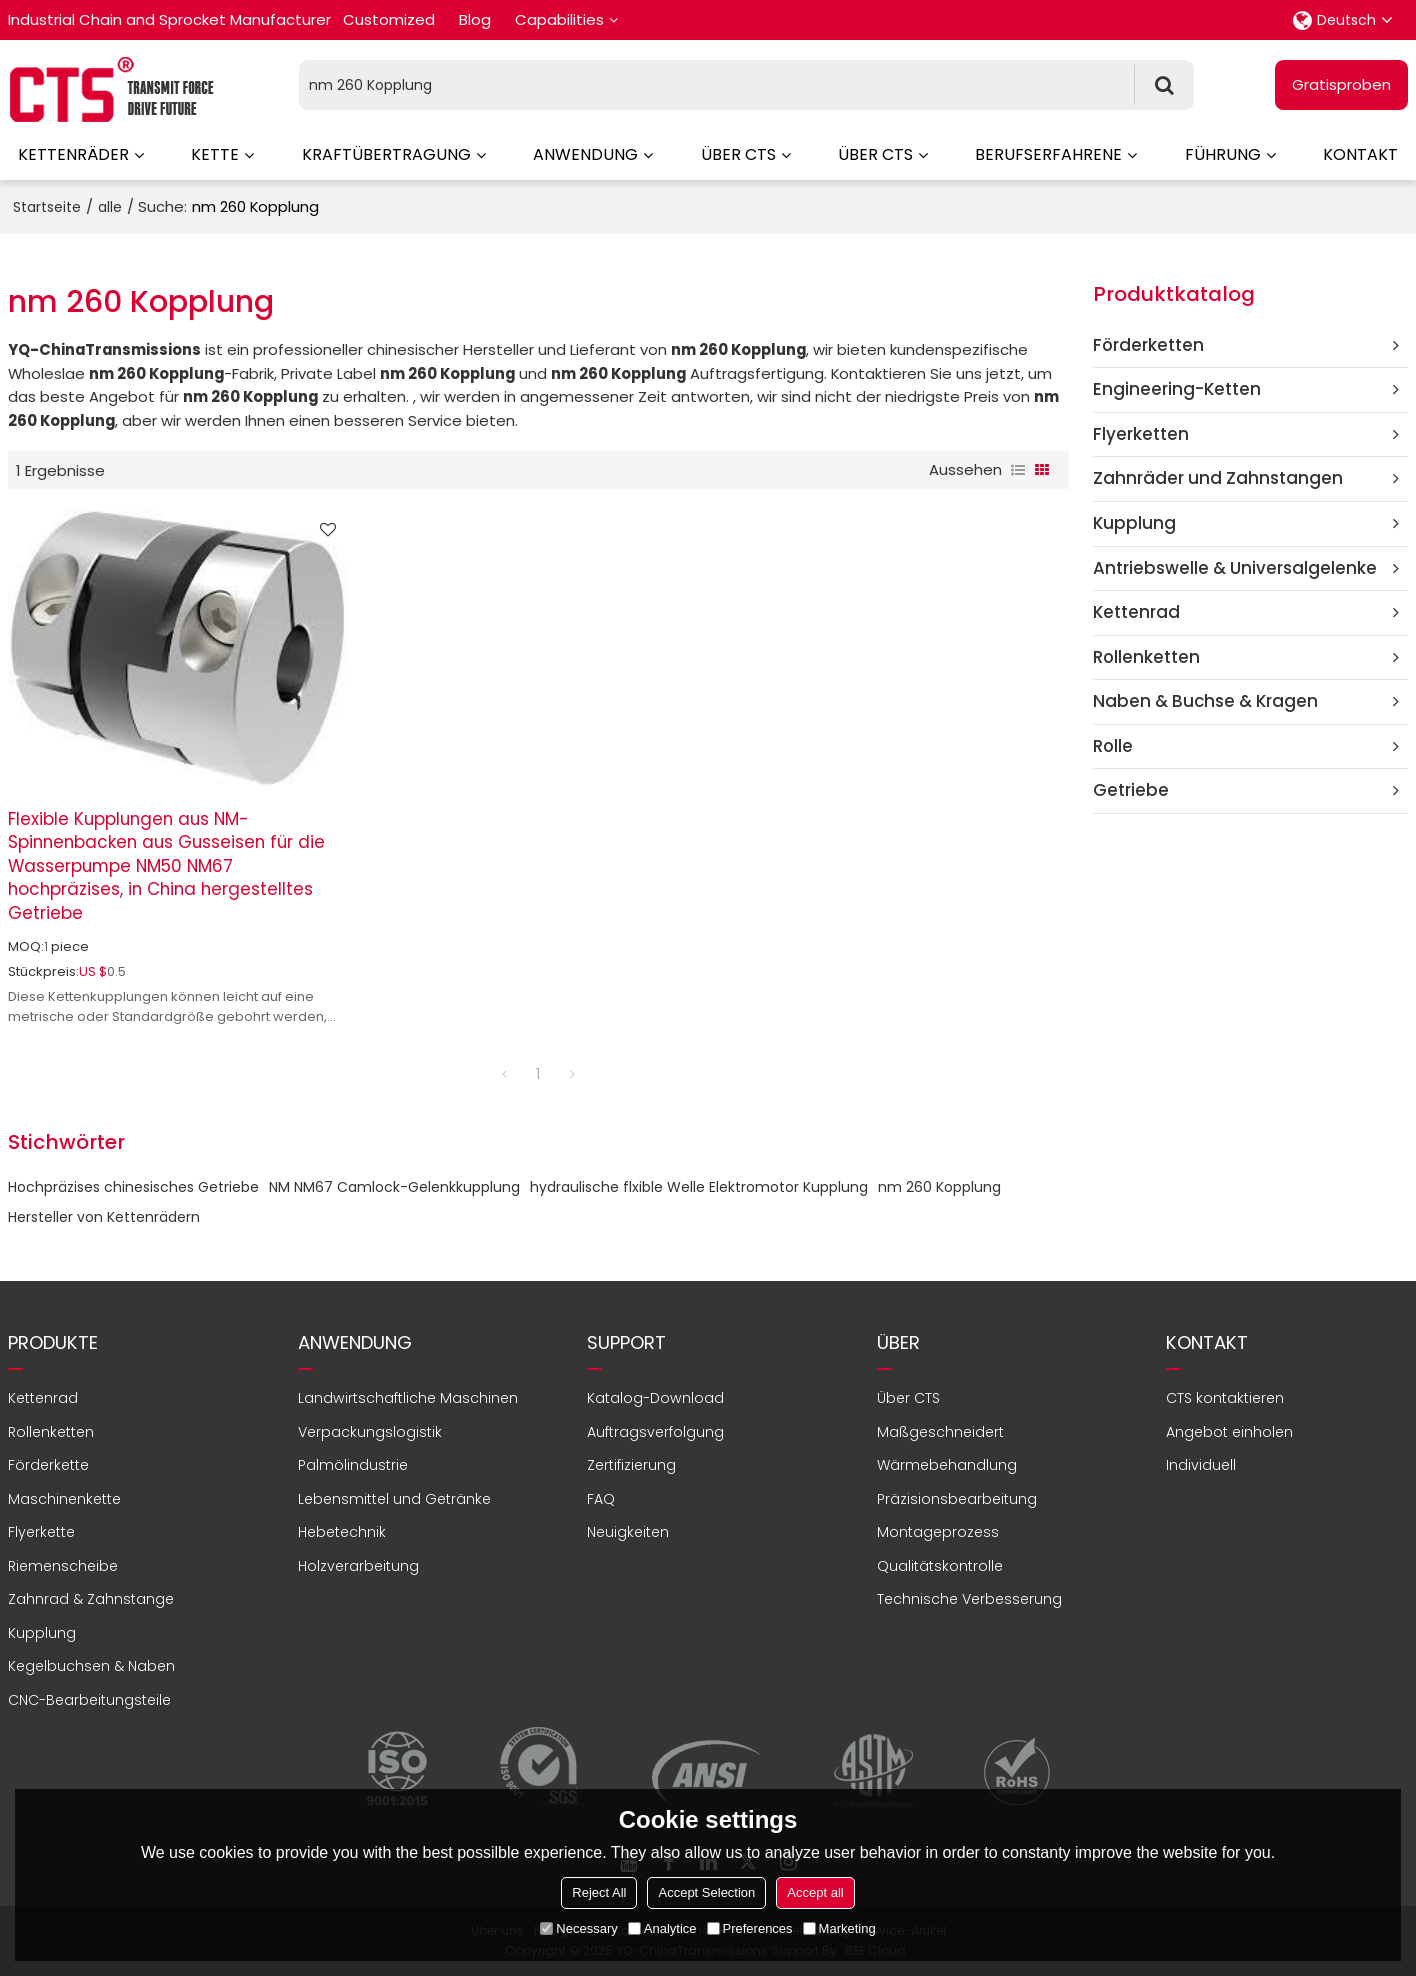 The image size is (1416, 1976). I want to click on Individuell, so click(1201, 1465).